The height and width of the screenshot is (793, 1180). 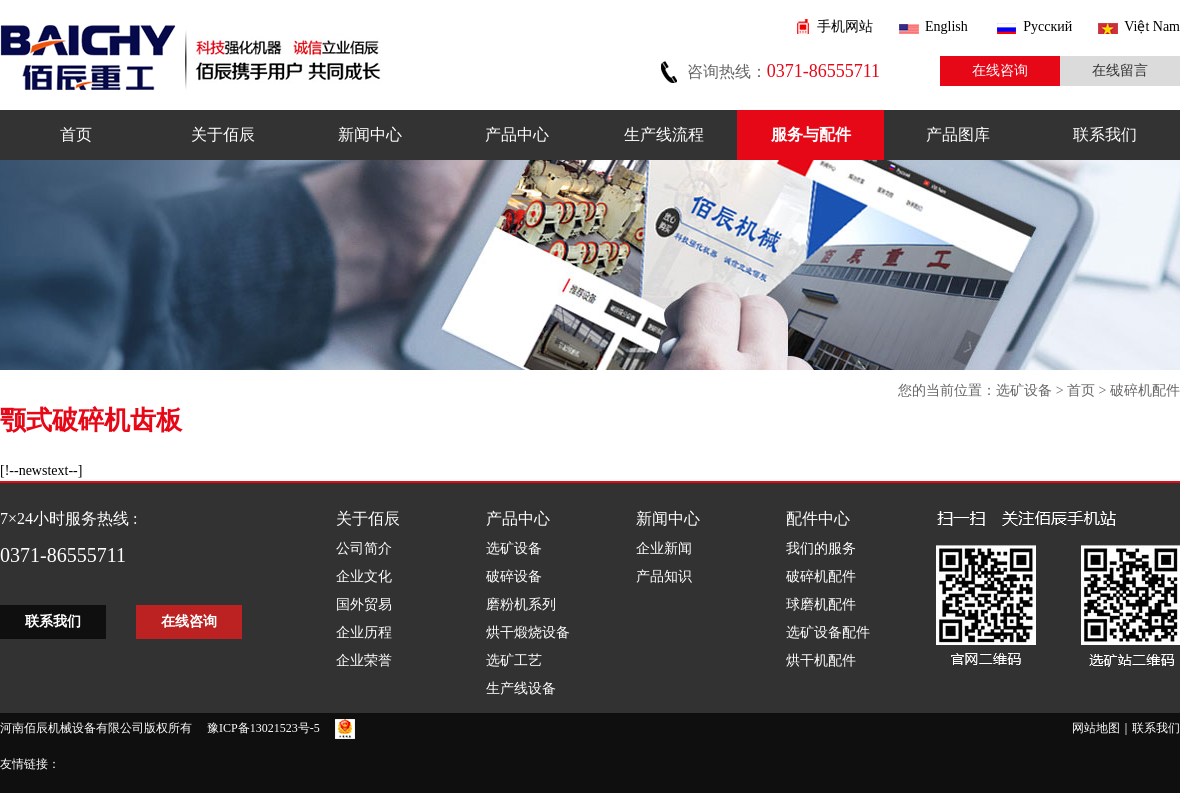 I want to click on 选矿工艺, so click(x=514, y=660).